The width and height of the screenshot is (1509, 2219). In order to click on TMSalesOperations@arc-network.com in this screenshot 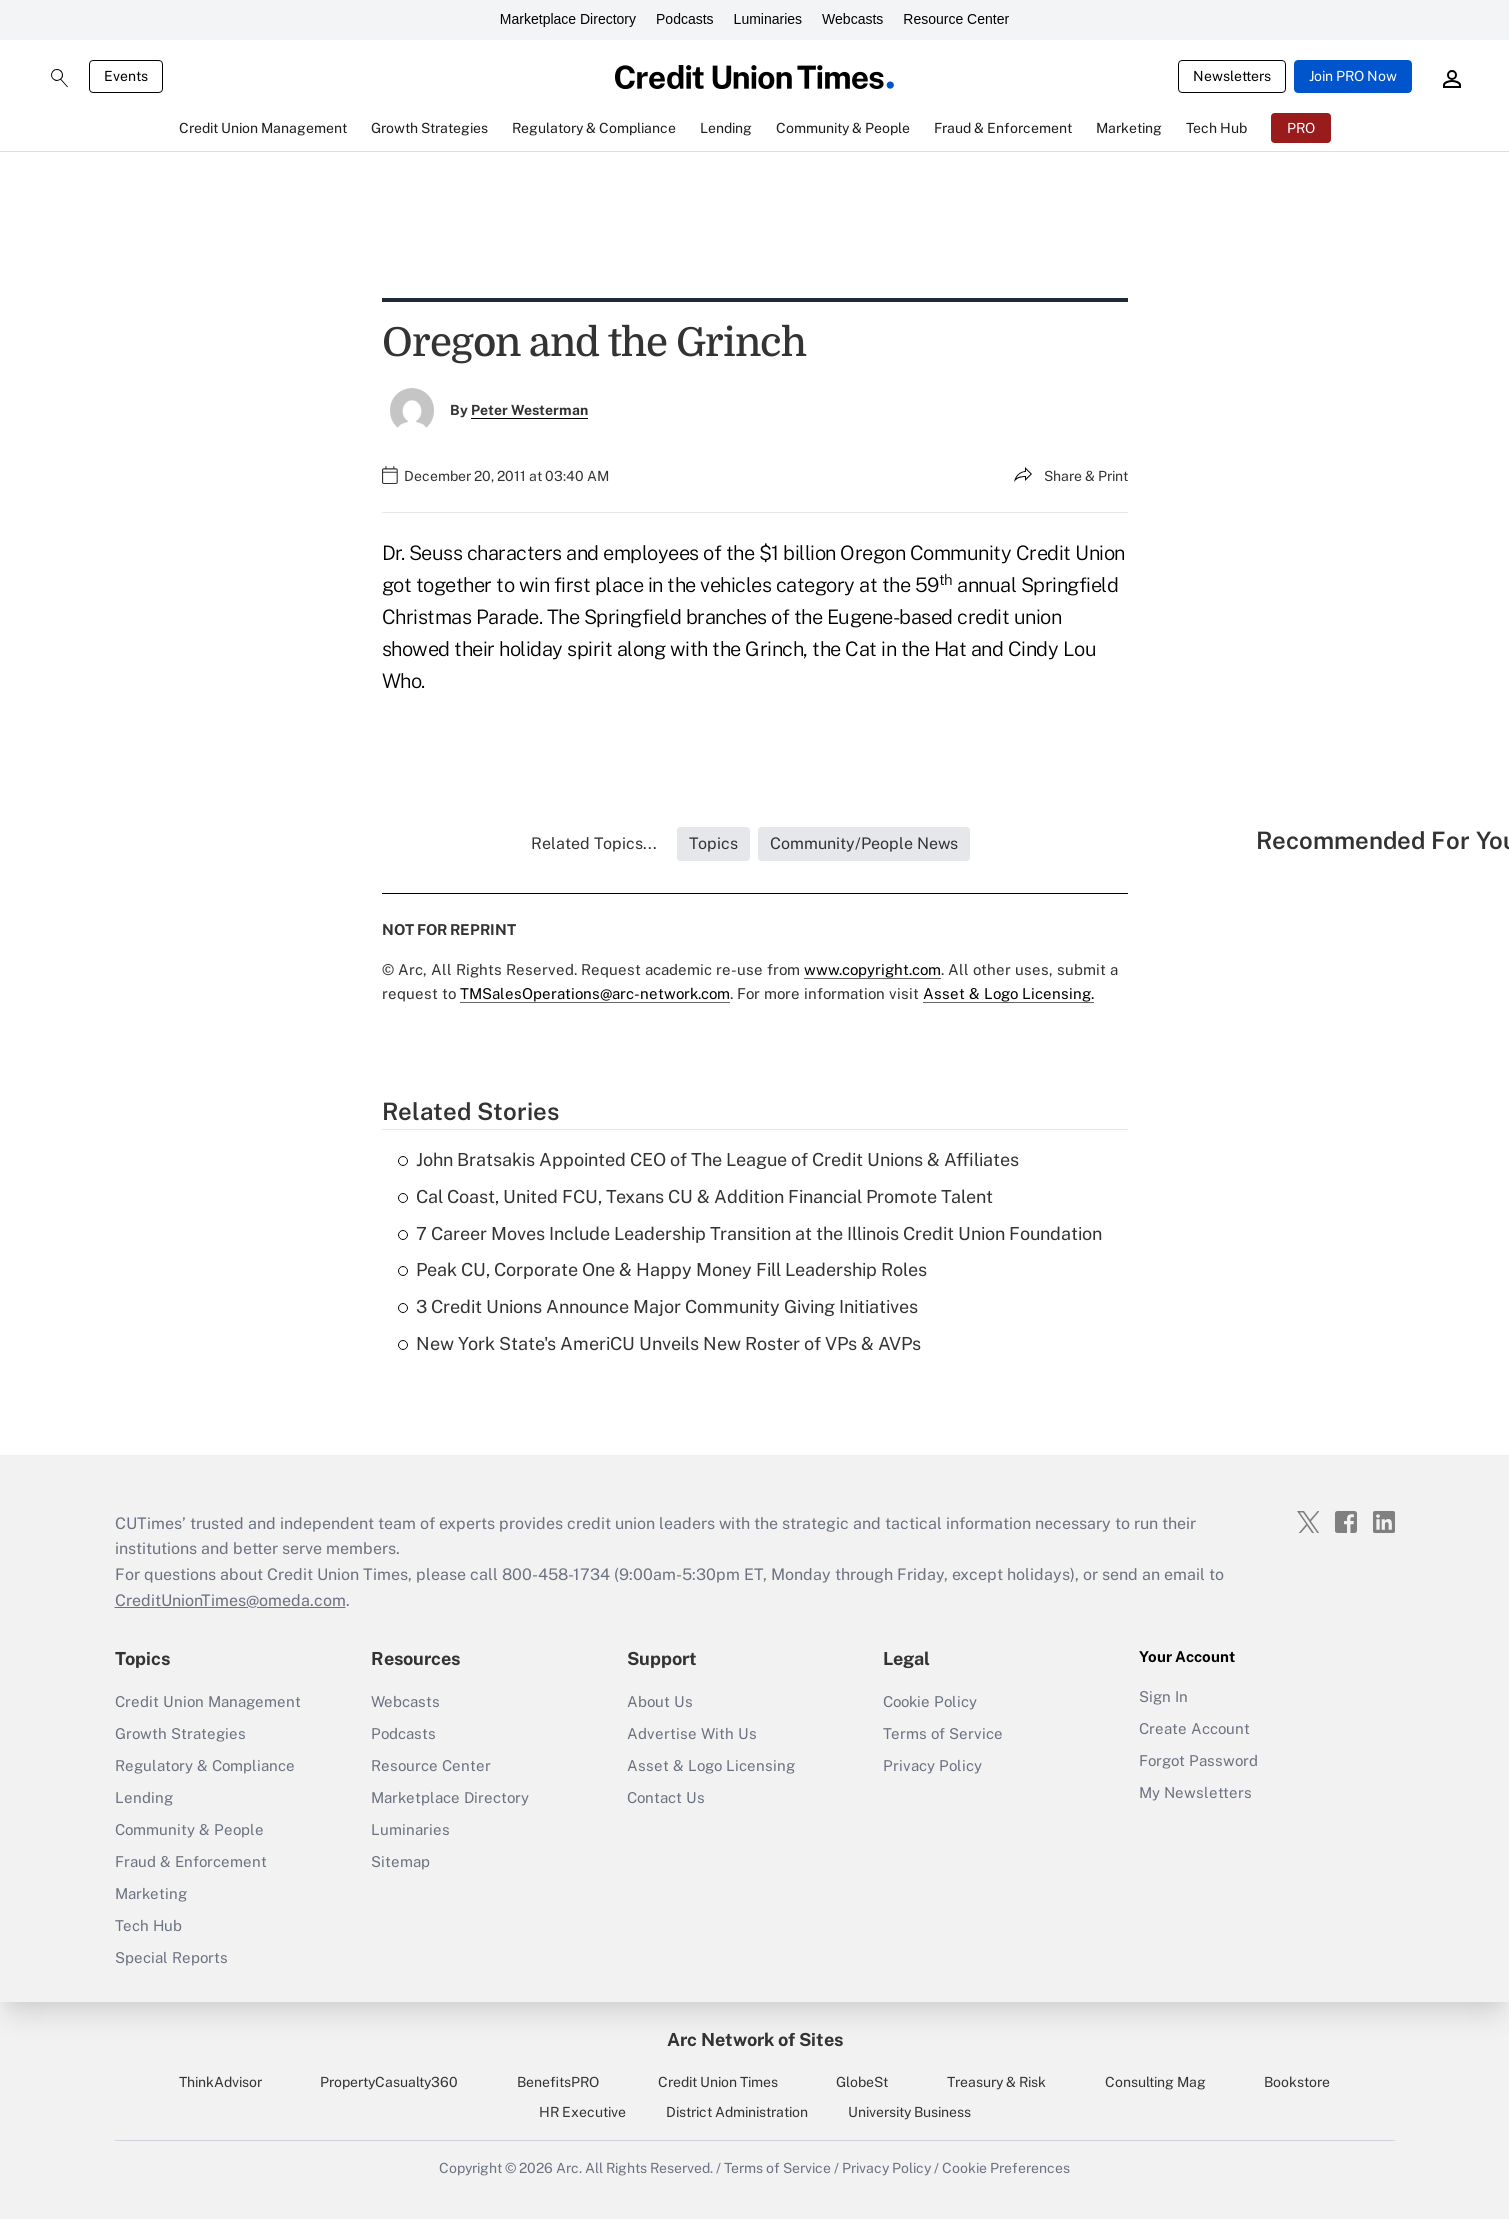, I will do `click(595, 993)`.